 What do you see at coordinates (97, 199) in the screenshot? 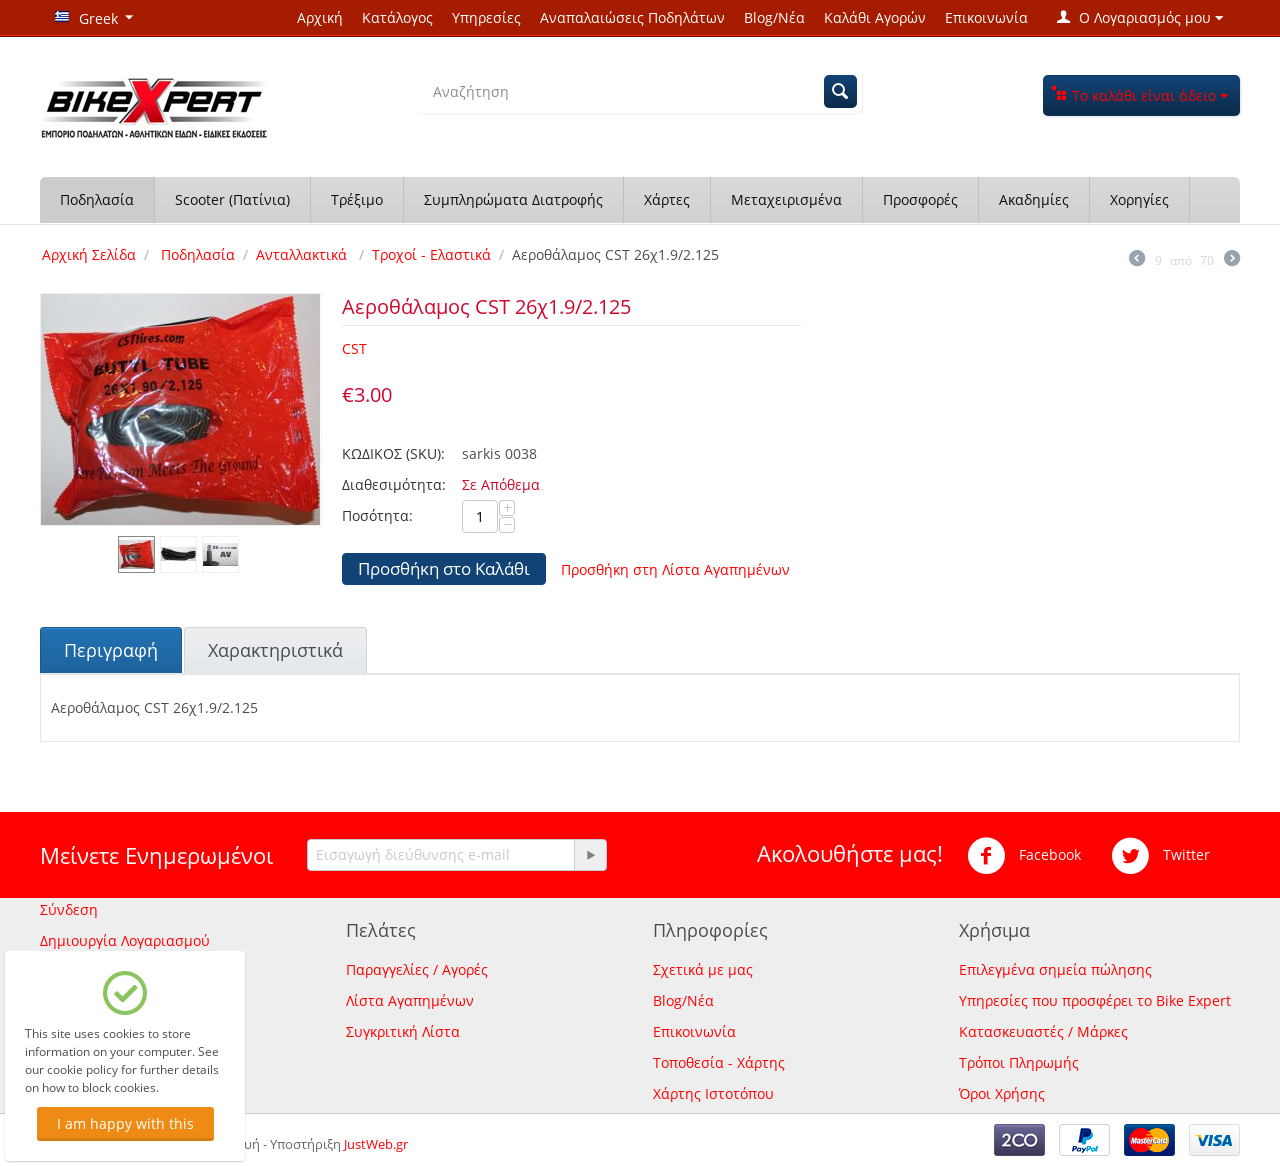
I see `Ποδηλασία` at bounding box center [97, 199].